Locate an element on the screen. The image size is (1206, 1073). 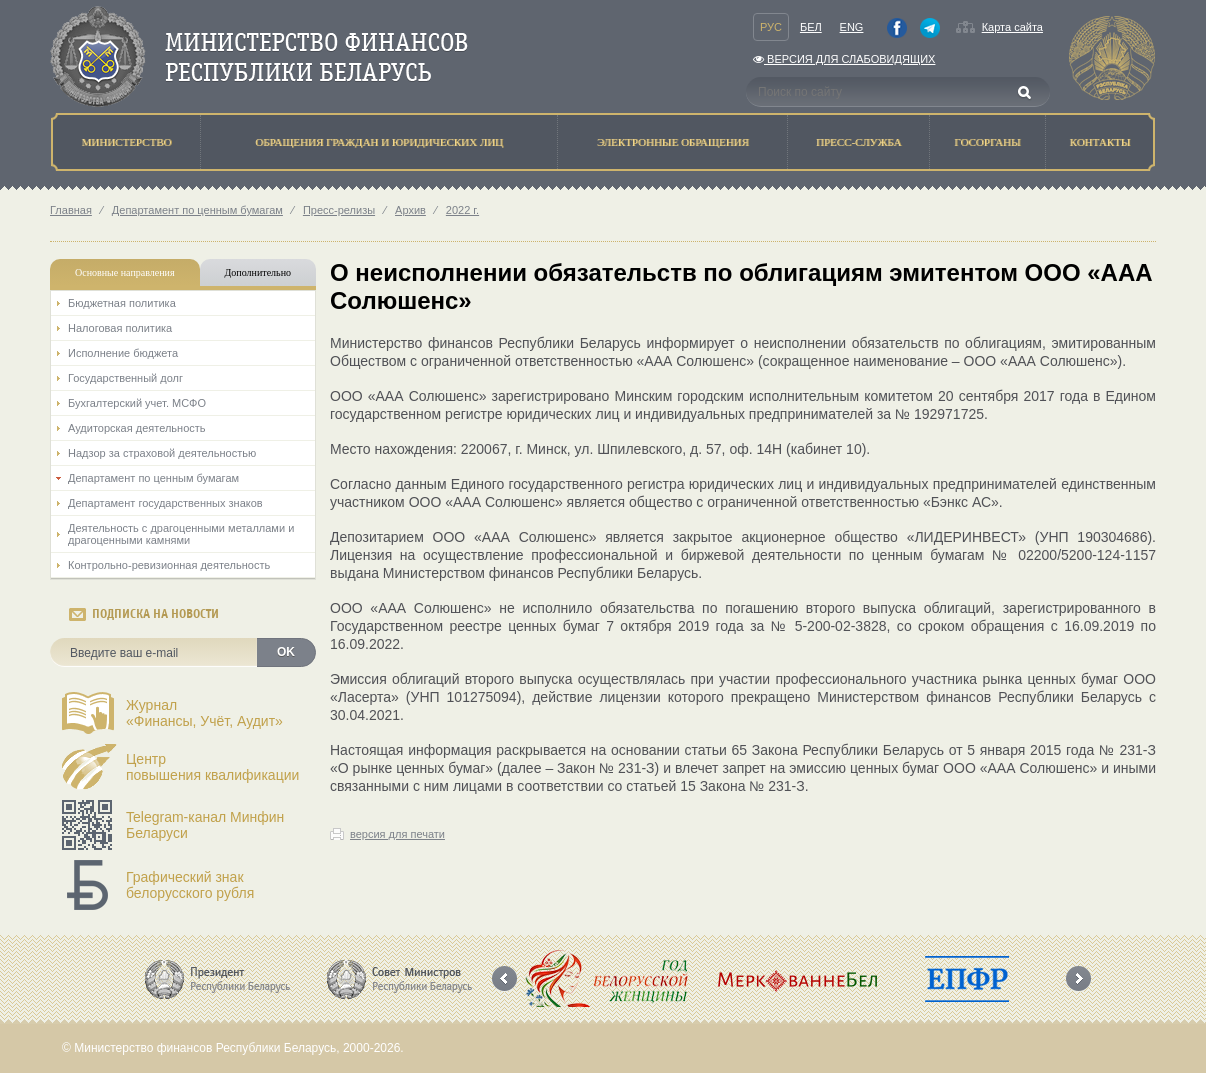
Бел is located at coordinates (811, 27).